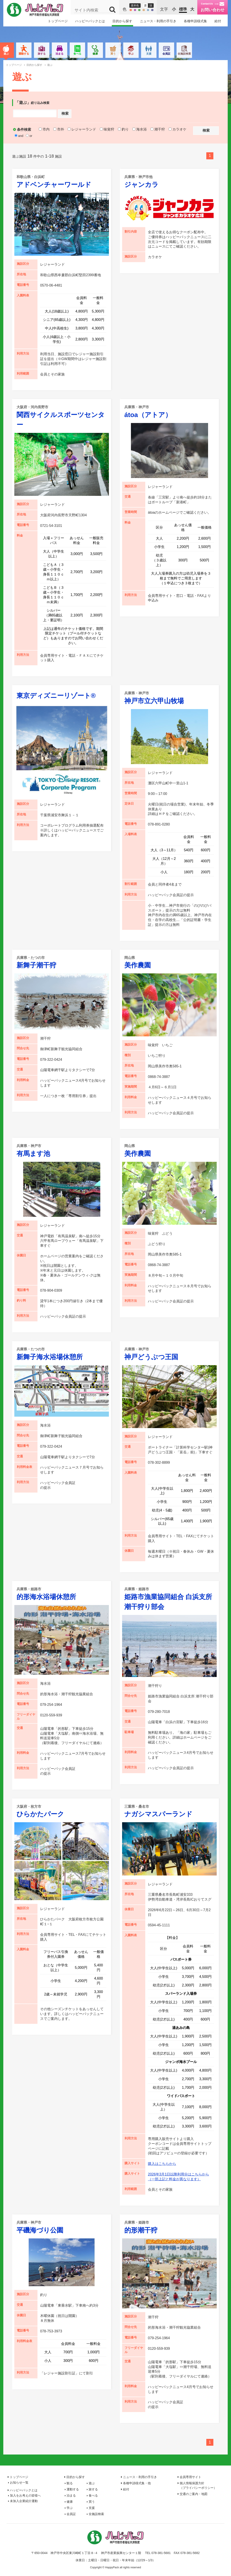 The image size is (231, 2576). What do you see at coordinates (17, 53) in the screenshot?
I see `観る` at bounding box center [17, 53].